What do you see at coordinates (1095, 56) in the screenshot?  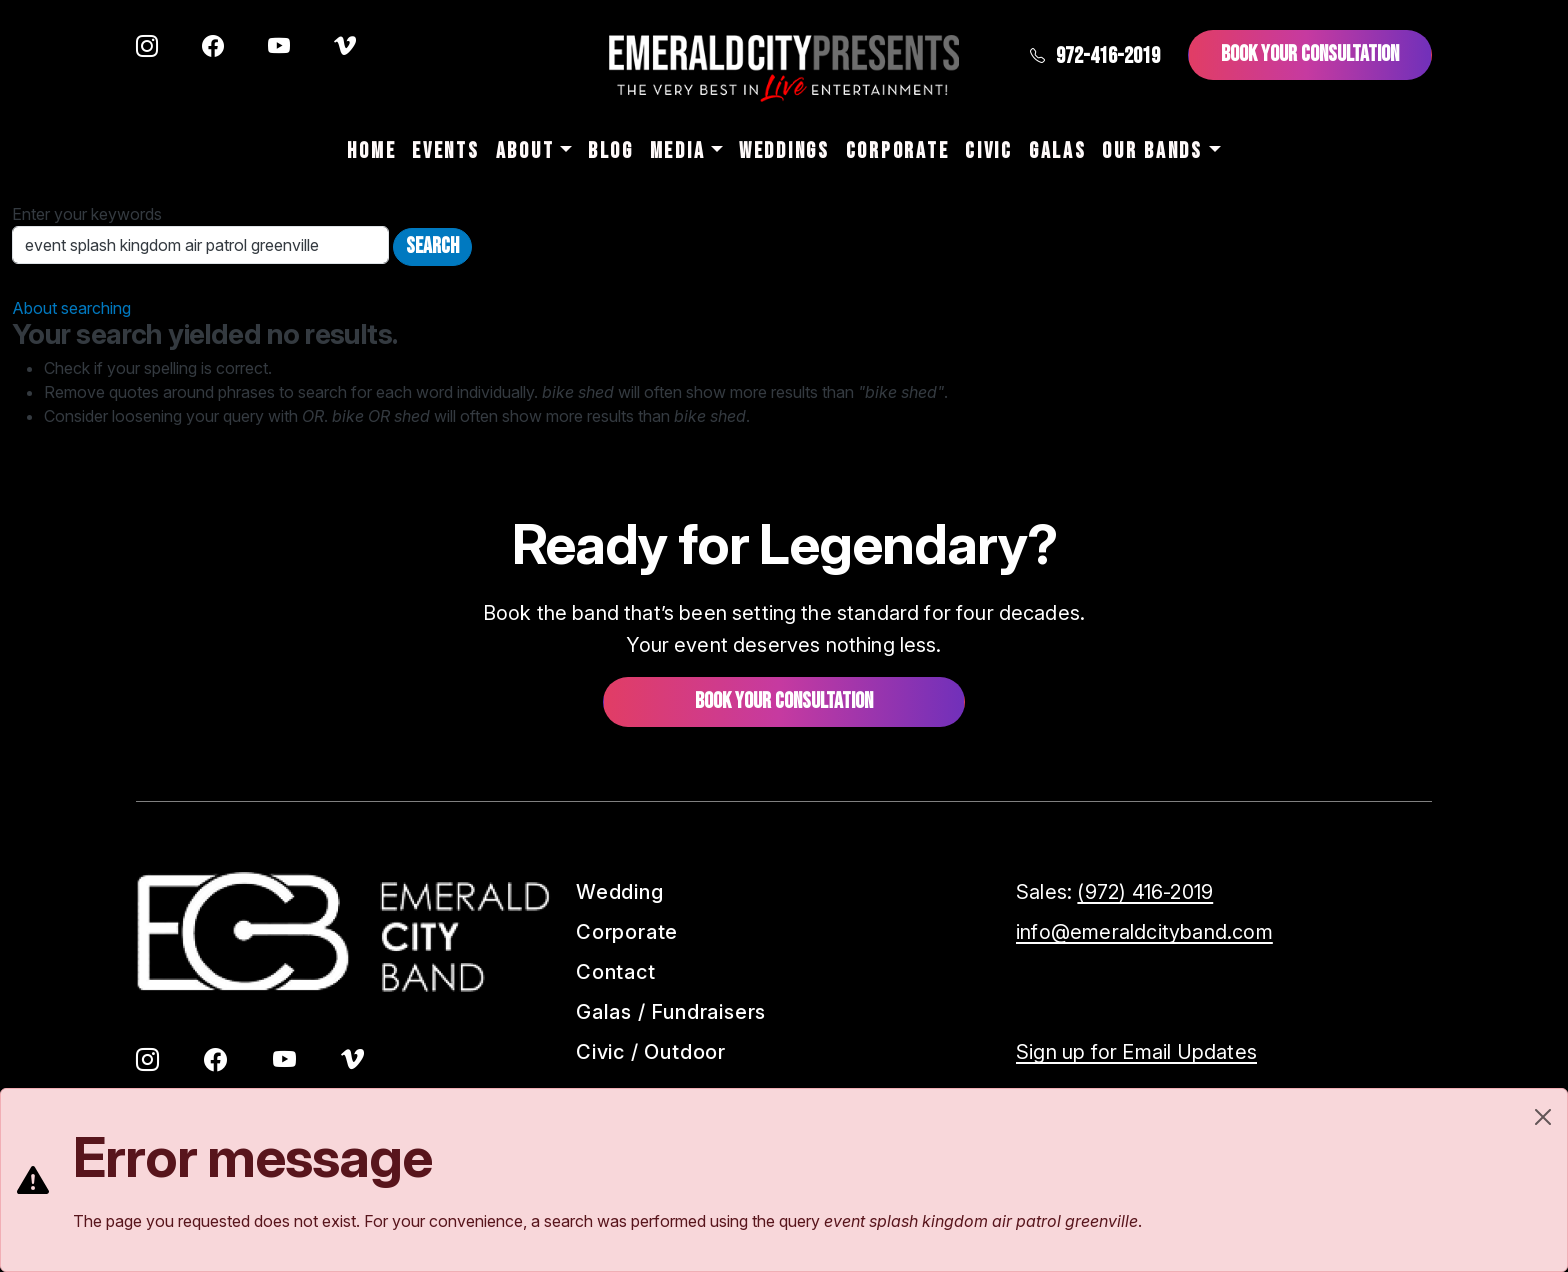 I see `972-416-2019` at bounding box center [1095, 56].